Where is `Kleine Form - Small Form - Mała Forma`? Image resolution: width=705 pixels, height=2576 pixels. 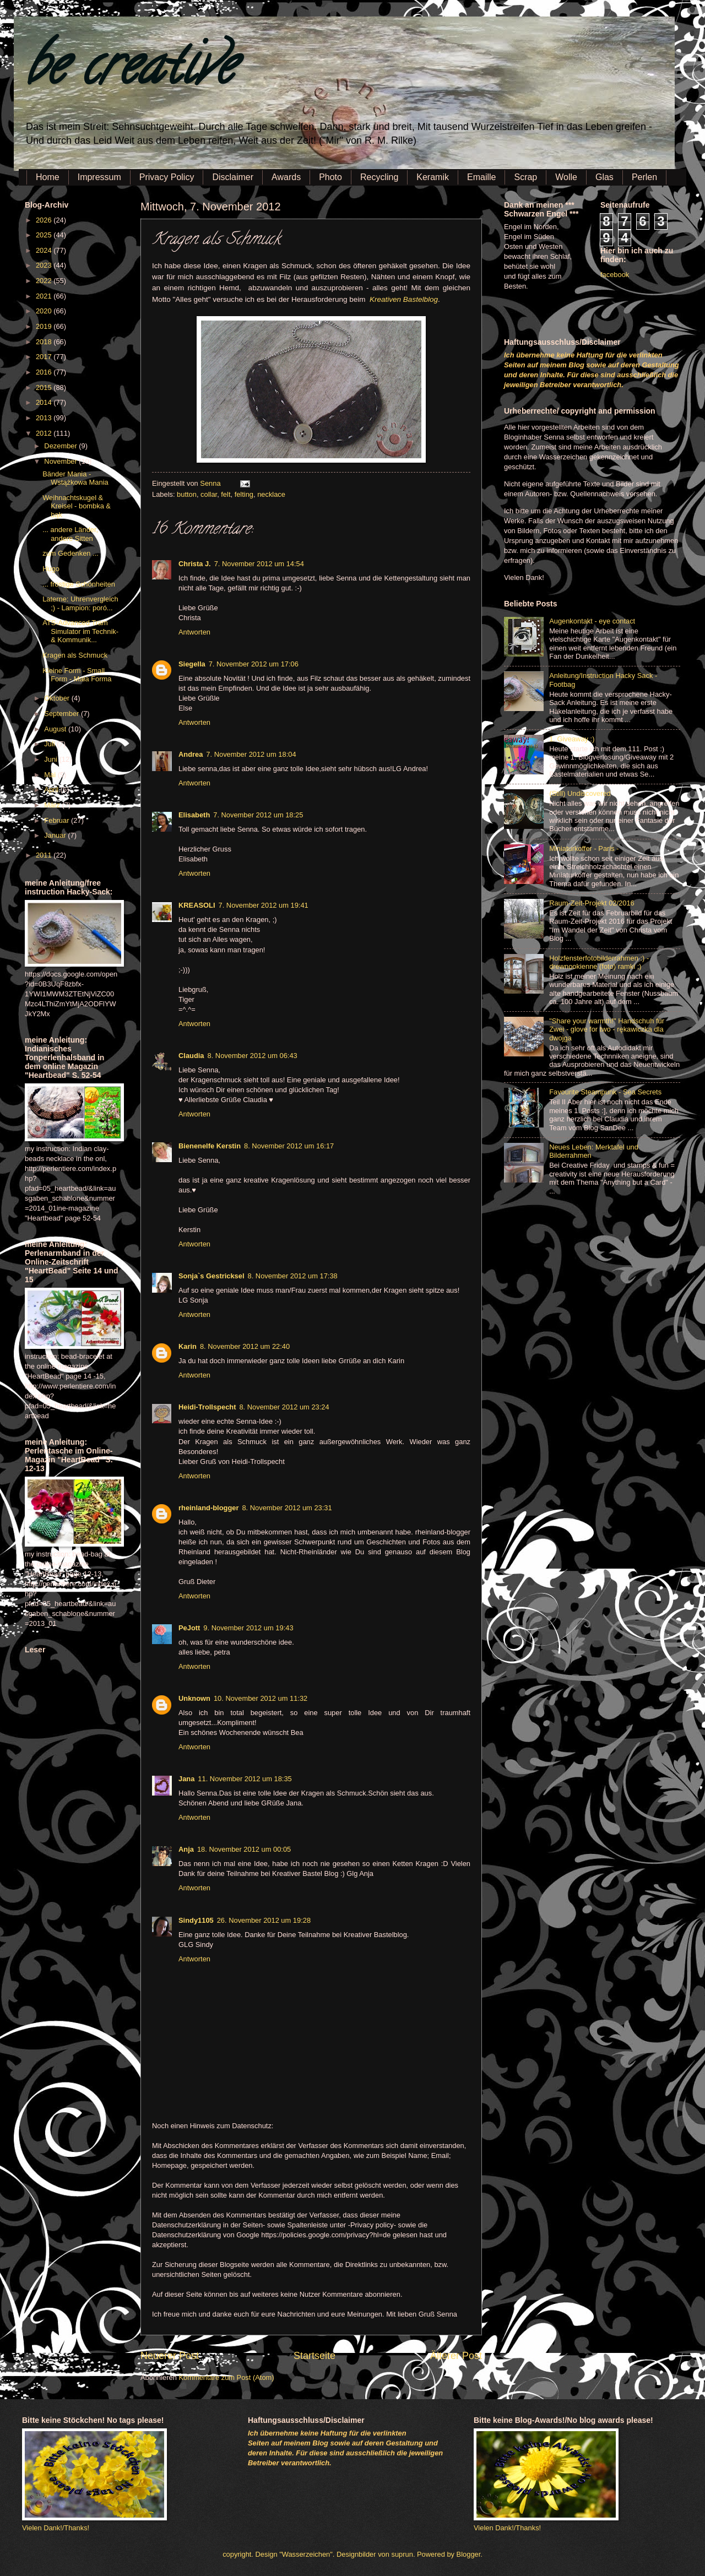
Kleine Form - Small Form - Mała Forma is located at coordinates (76, 674).